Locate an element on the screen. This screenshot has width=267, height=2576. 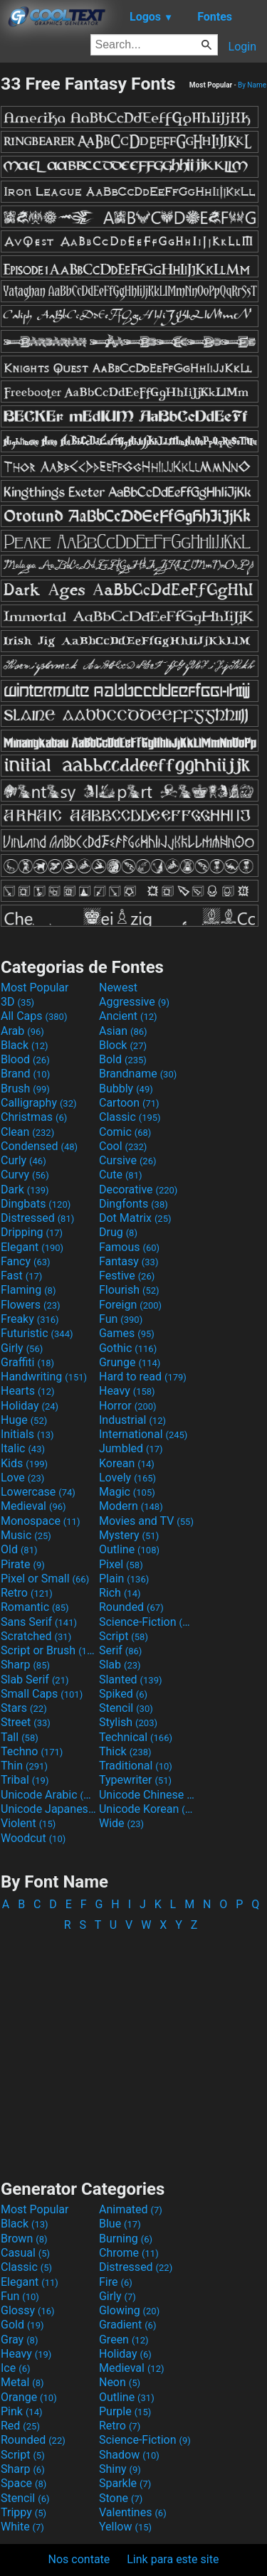
Curvy is located at coordinates (25, 1174).